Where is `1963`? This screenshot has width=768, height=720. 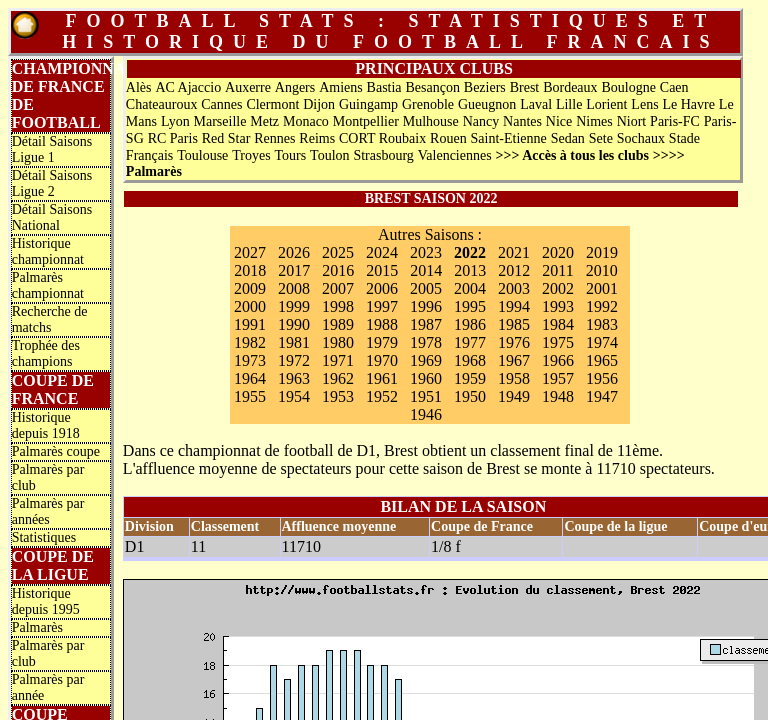 1963 is located at coordinates (294, 378).